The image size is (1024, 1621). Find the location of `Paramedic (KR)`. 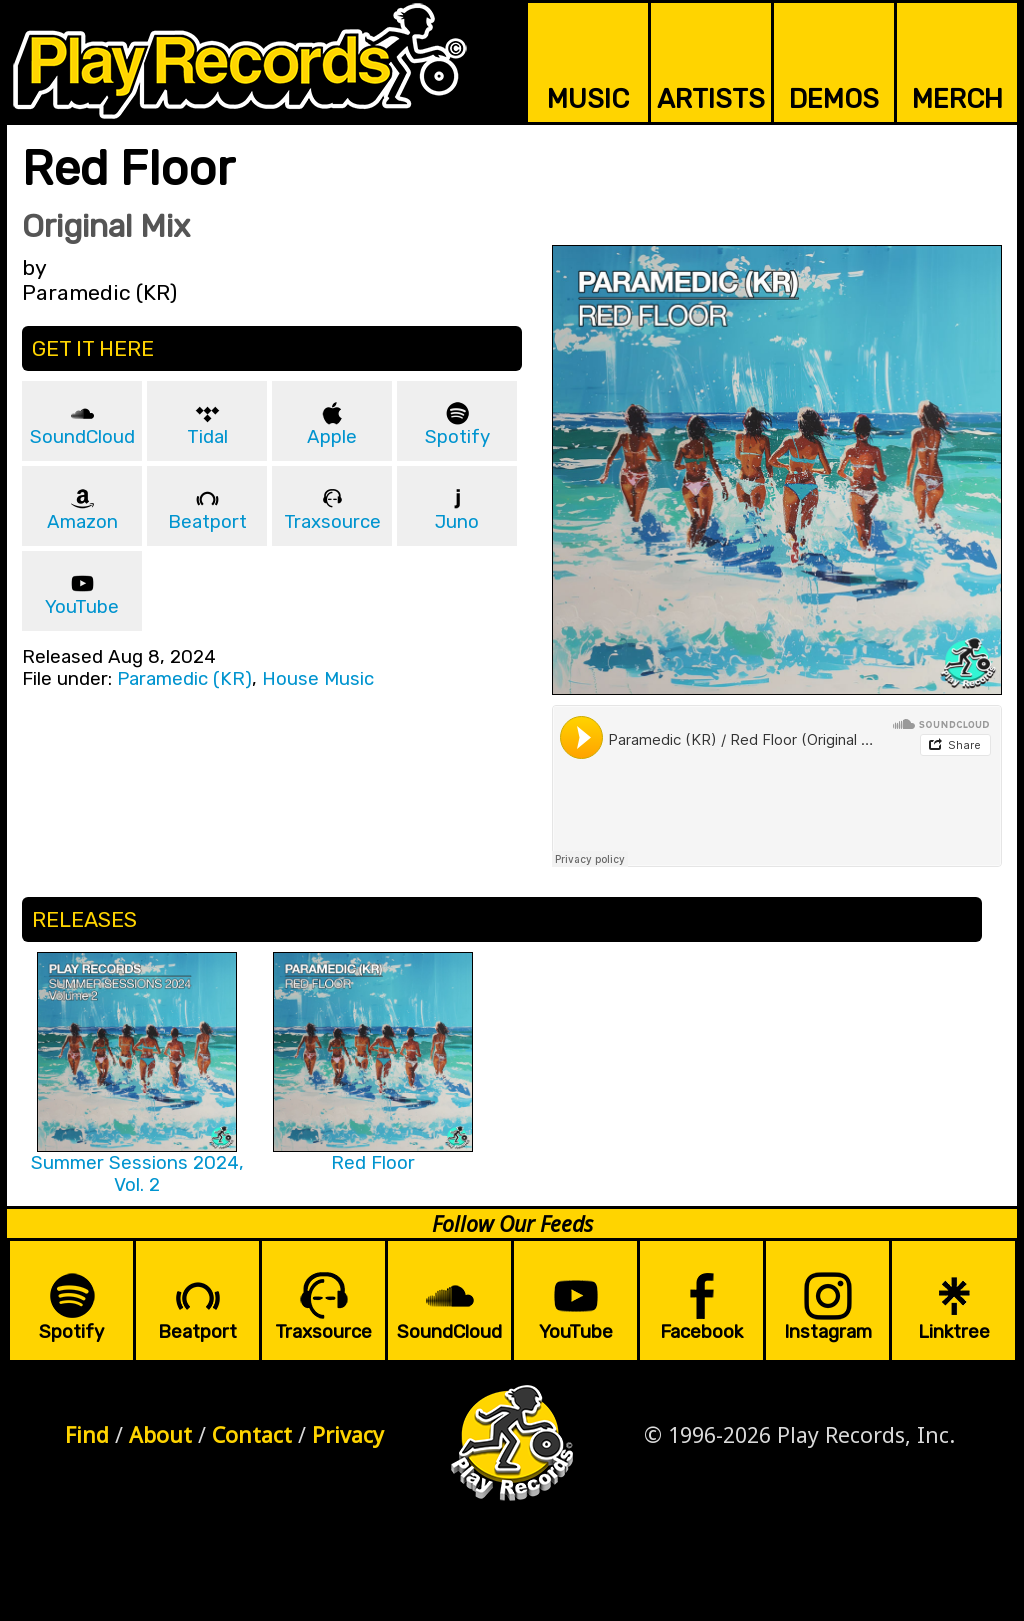

Paramedic (KR) is located at coordinates (184, 679).